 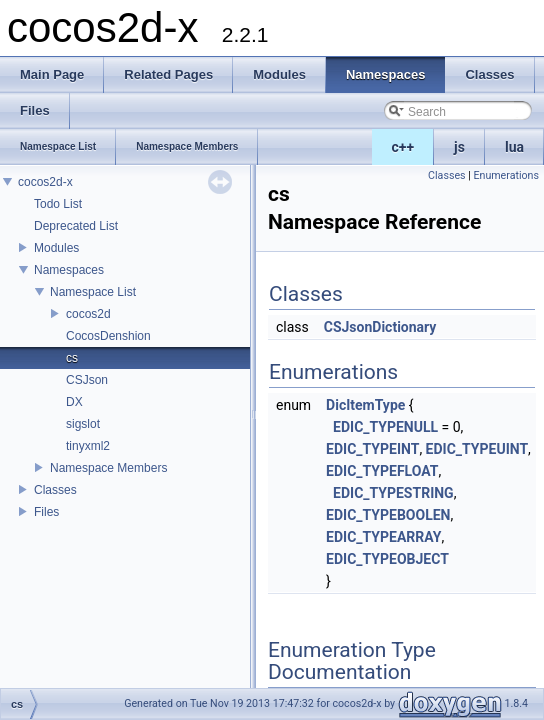 I want to click on cs, so click(x=72, y=358).